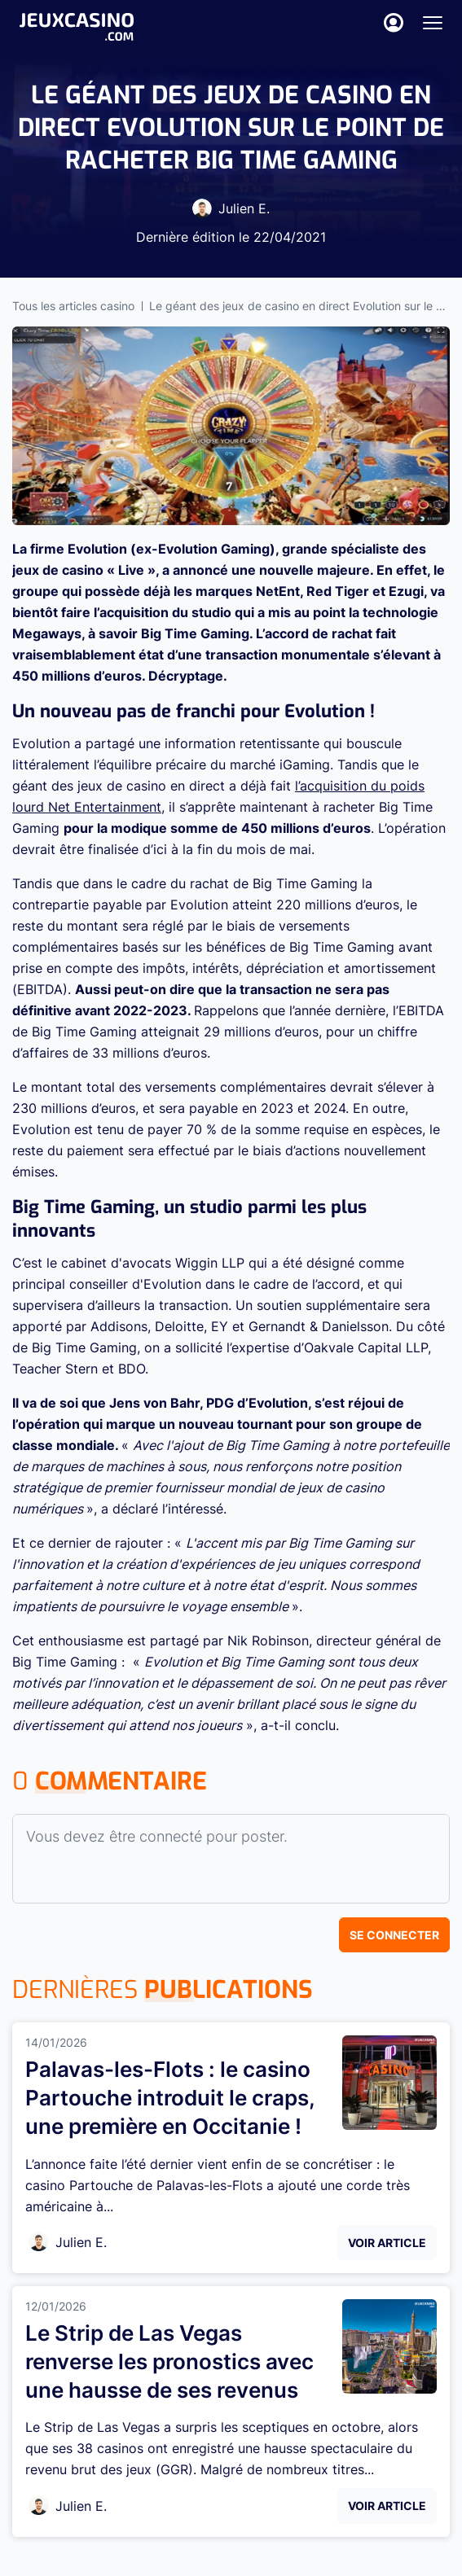 This screenshot has height=2576, width=462. What do you see at coordinates (394, 1935) in the screenshot?
I see `Se connecter` at bounding box center [394, 1935].